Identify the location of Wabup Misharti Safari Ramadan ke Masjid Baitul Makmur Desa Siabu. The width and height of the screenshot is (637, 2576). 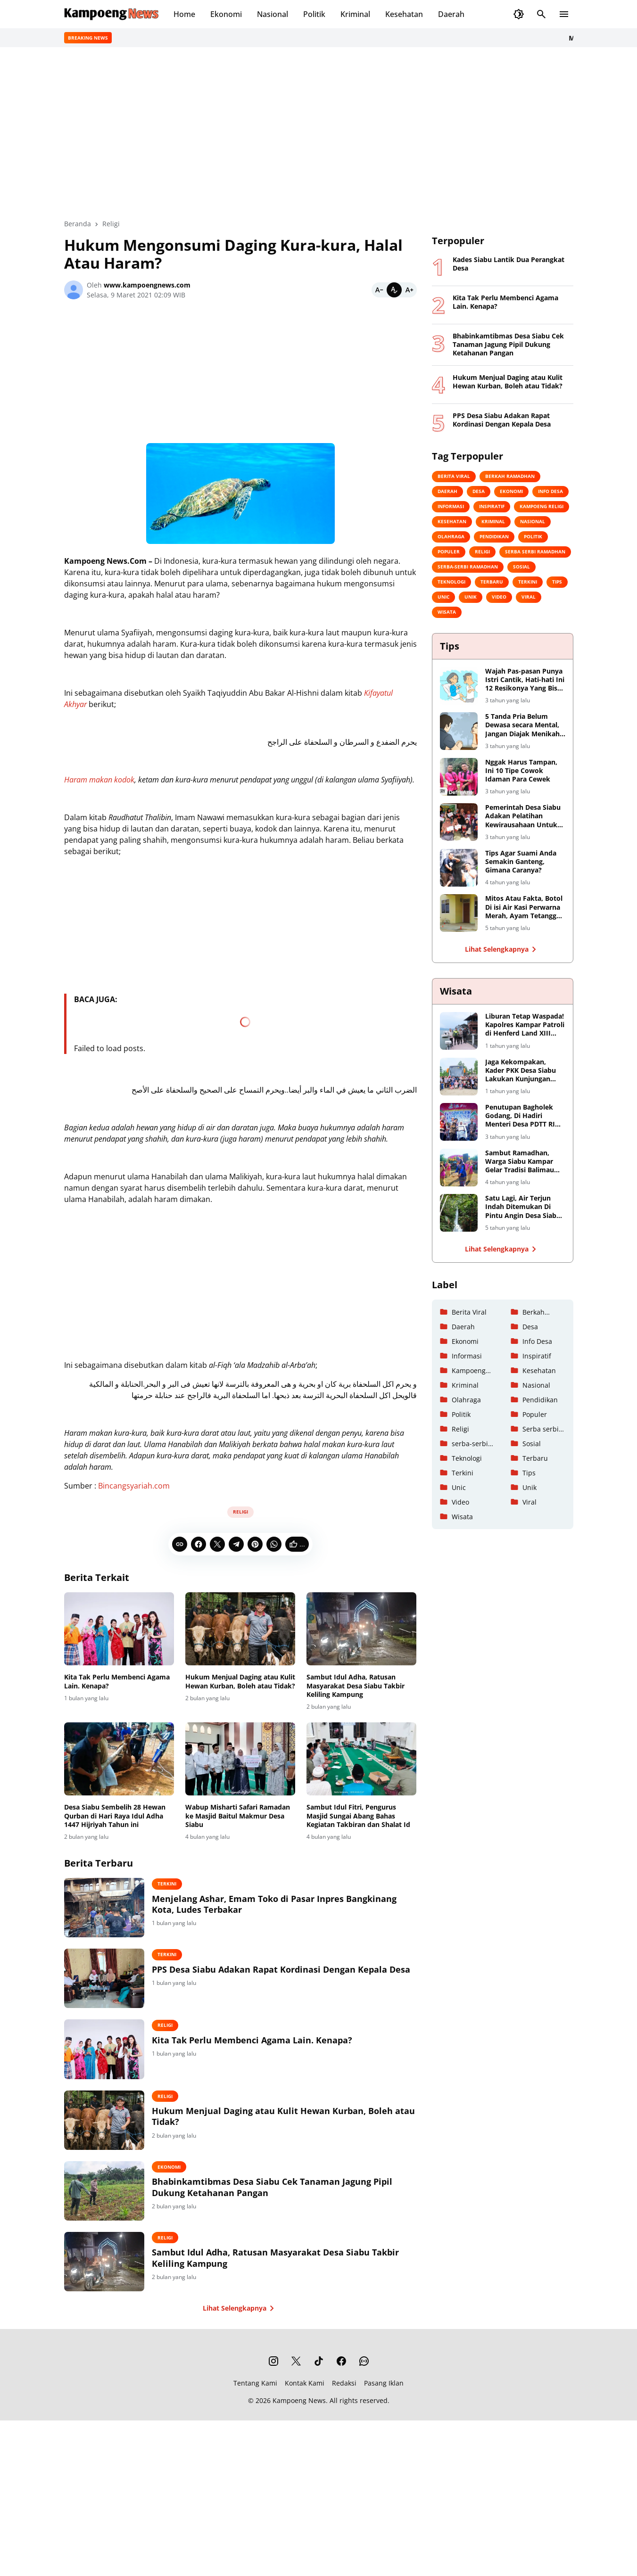
(237, 1815).